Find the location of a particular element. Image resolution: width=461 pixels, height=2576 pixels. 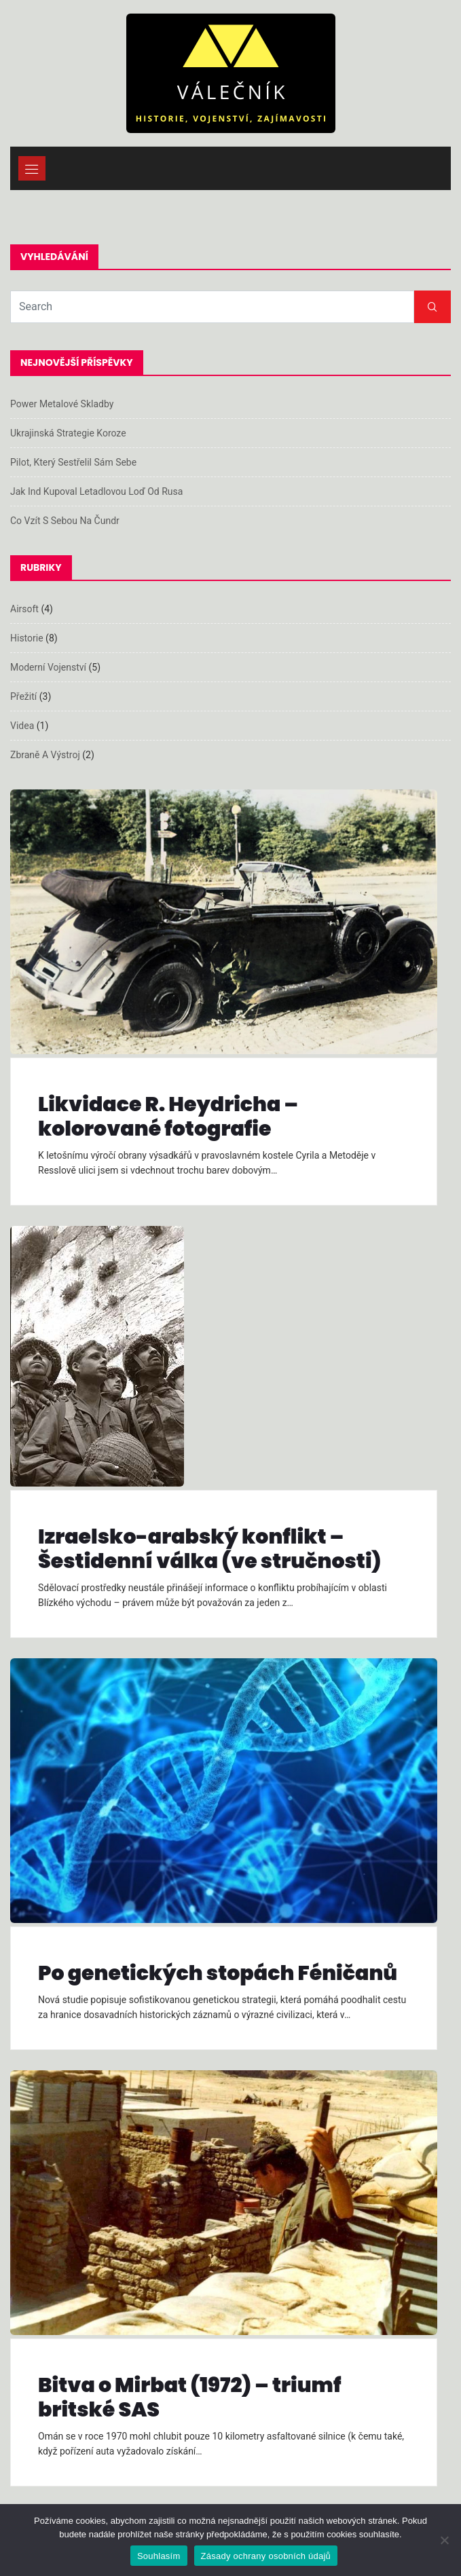

Jak Ind kupoval letadlovou loď od Rusa is located at coordinates (96, 491).